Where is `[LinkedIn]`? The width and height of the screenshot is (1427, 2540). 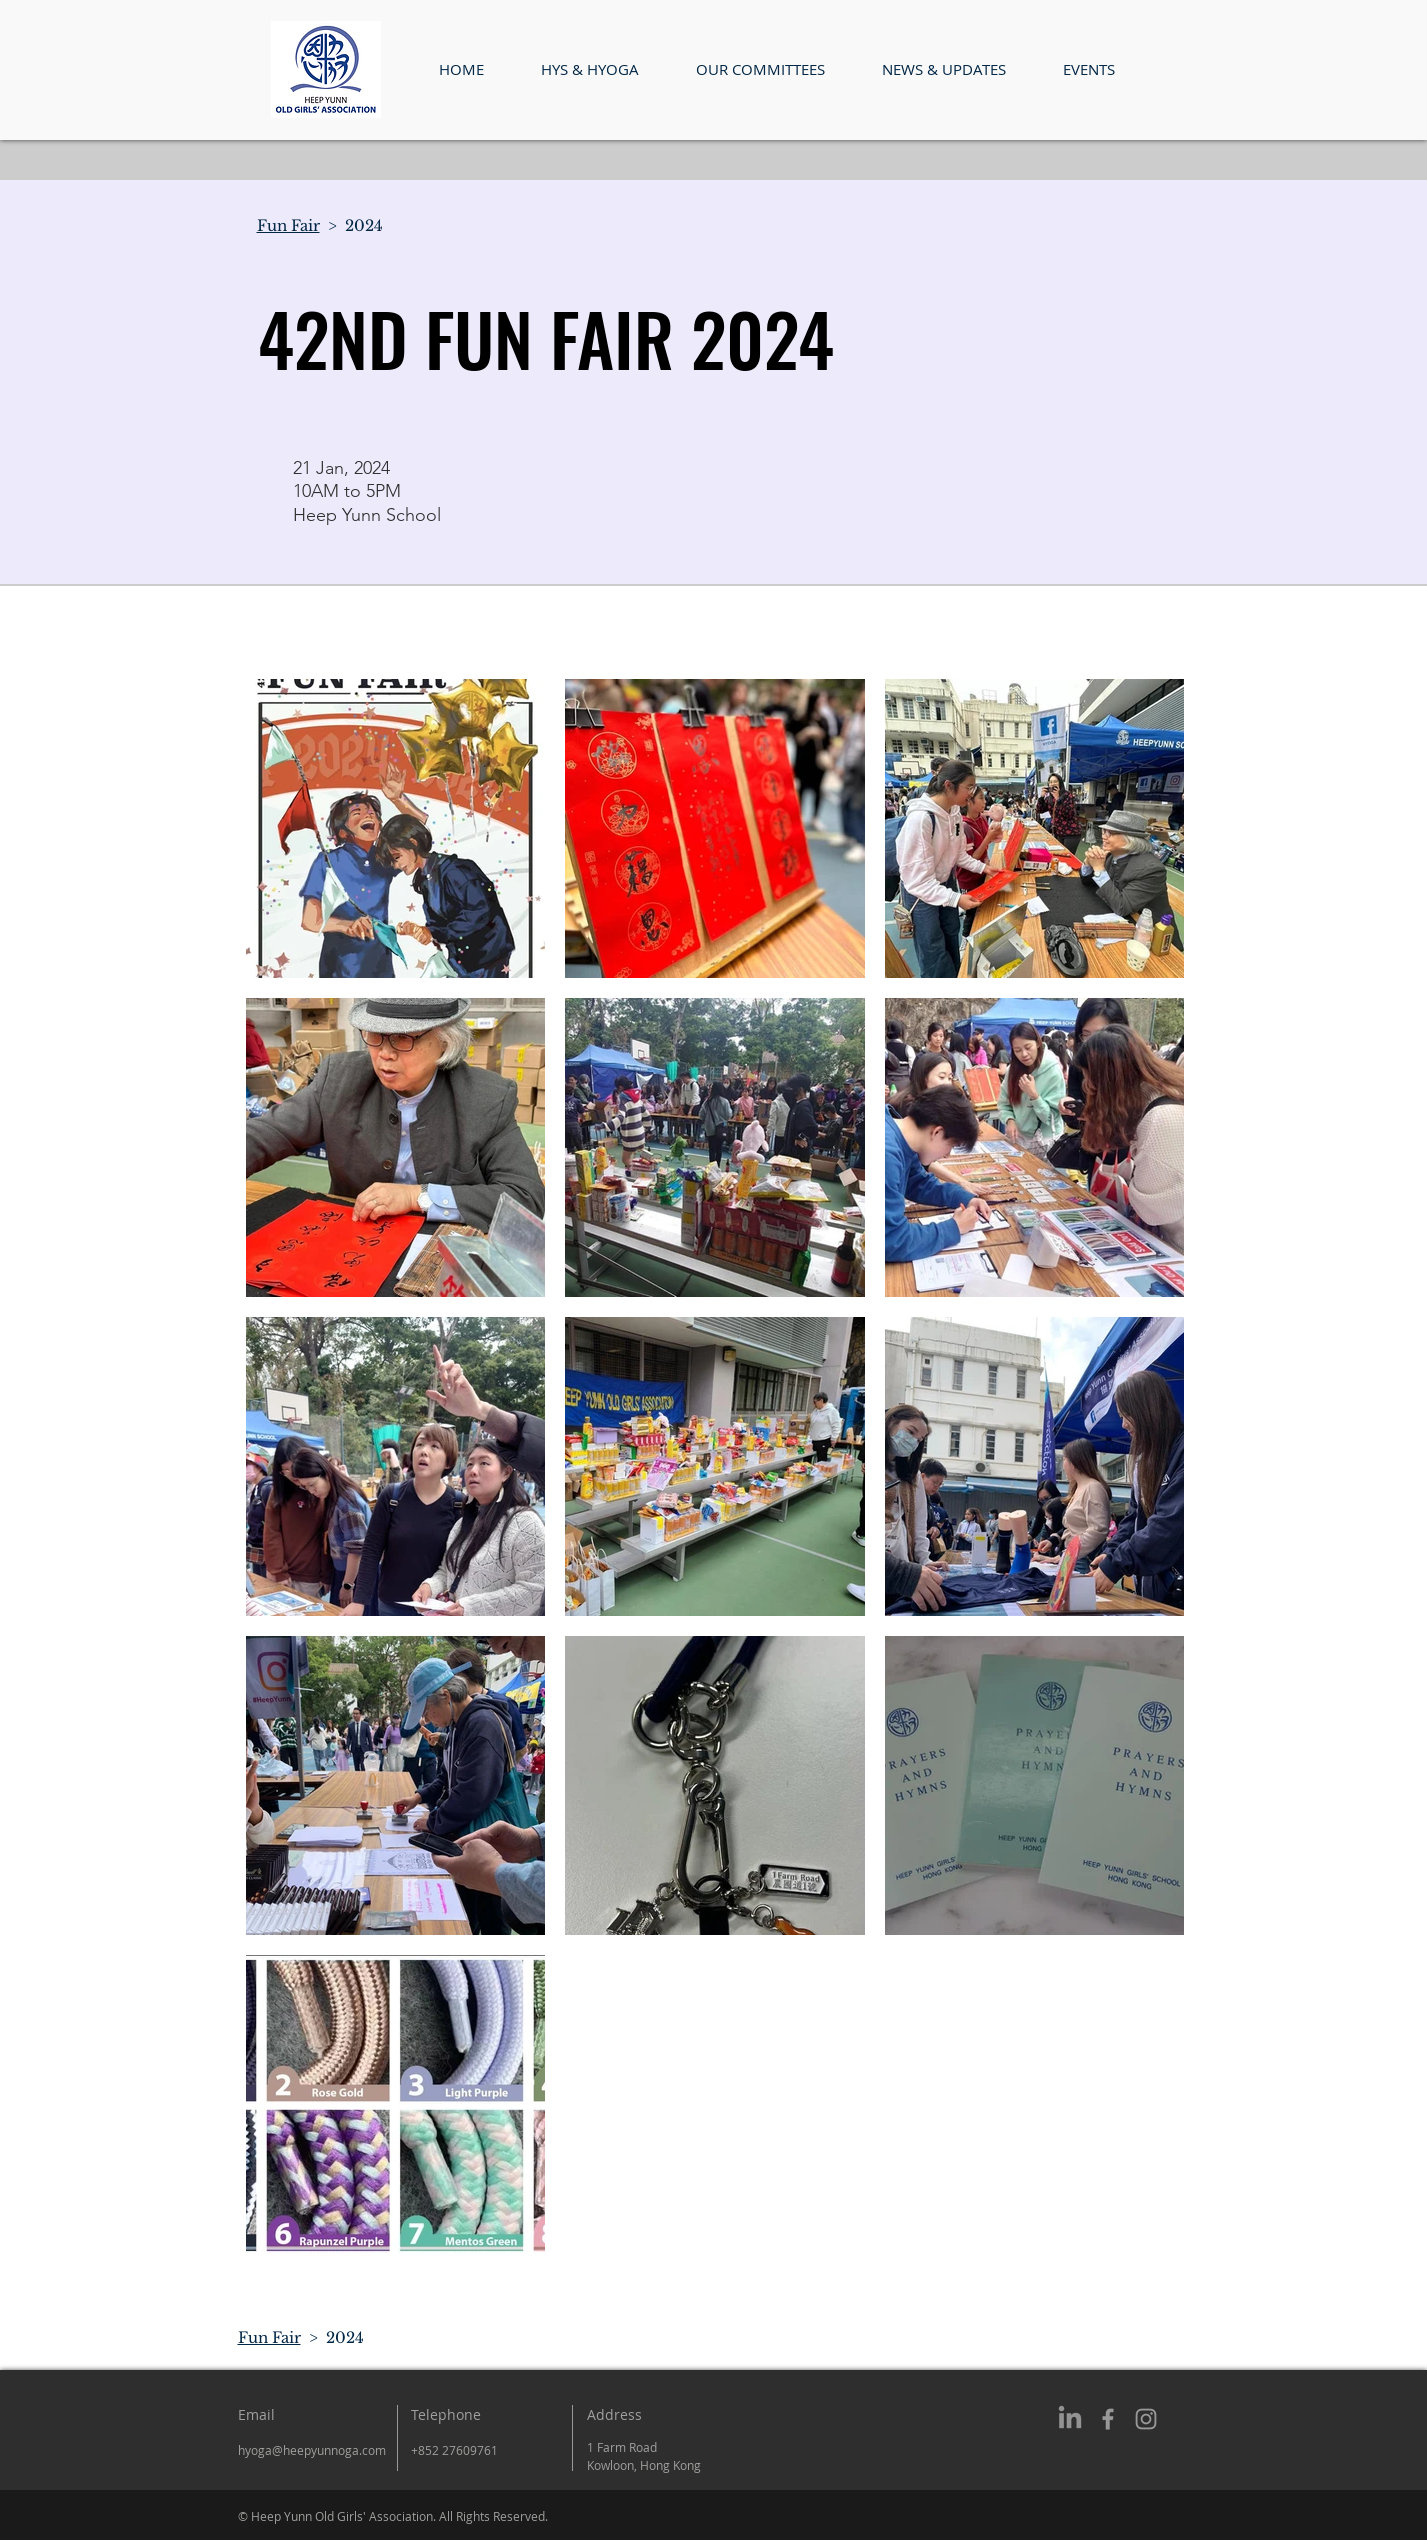
[LinkedIn] is located at coordinates (1070, 2419).